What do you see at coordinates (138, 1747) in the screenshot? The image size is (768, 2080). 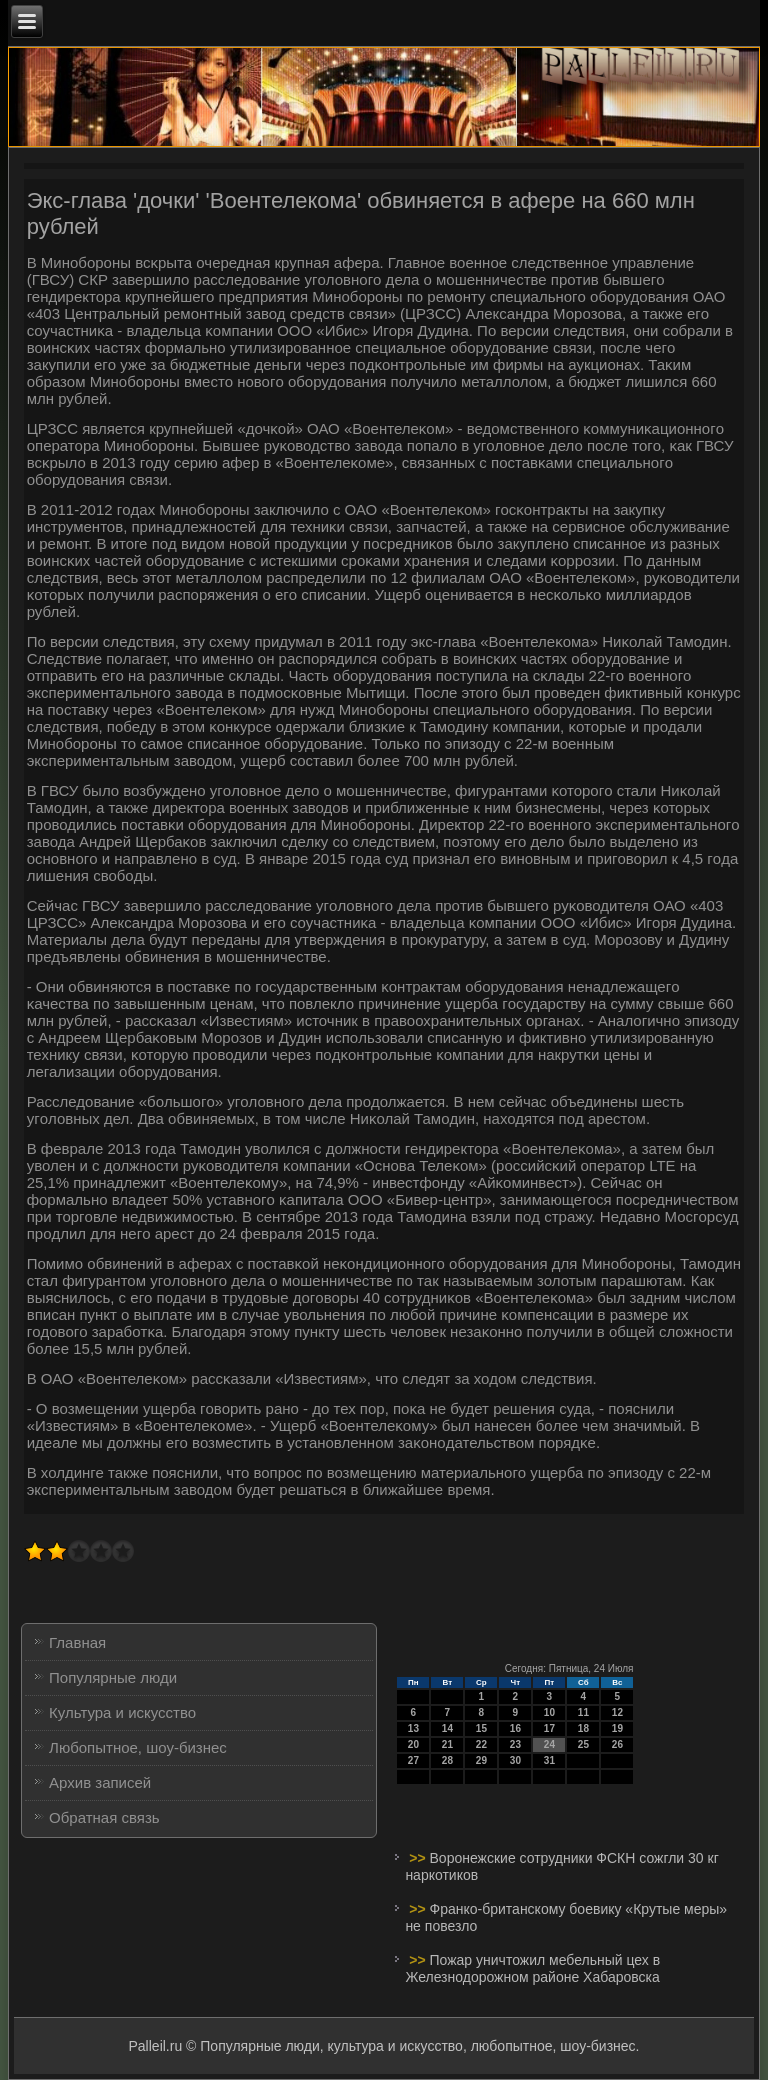 I see `Любопытное, шоу-бизнес` at bounding box center [138, 1747].